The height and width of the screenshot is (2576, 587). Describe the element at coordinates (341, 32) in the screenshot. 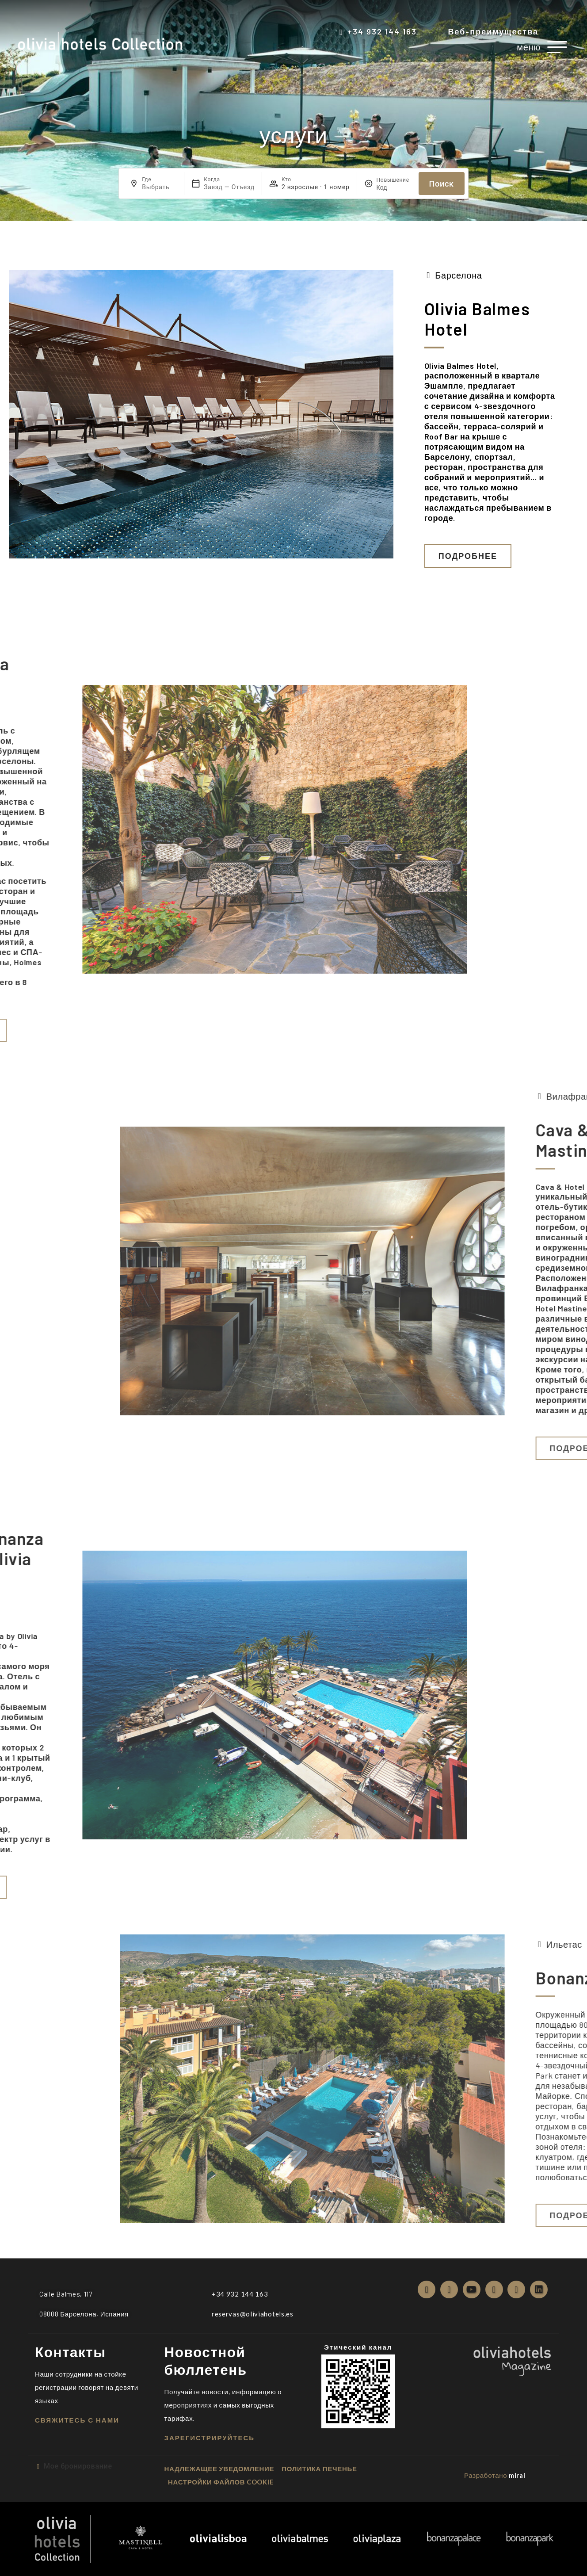

I see `[+34 932 144 163]` at that location.